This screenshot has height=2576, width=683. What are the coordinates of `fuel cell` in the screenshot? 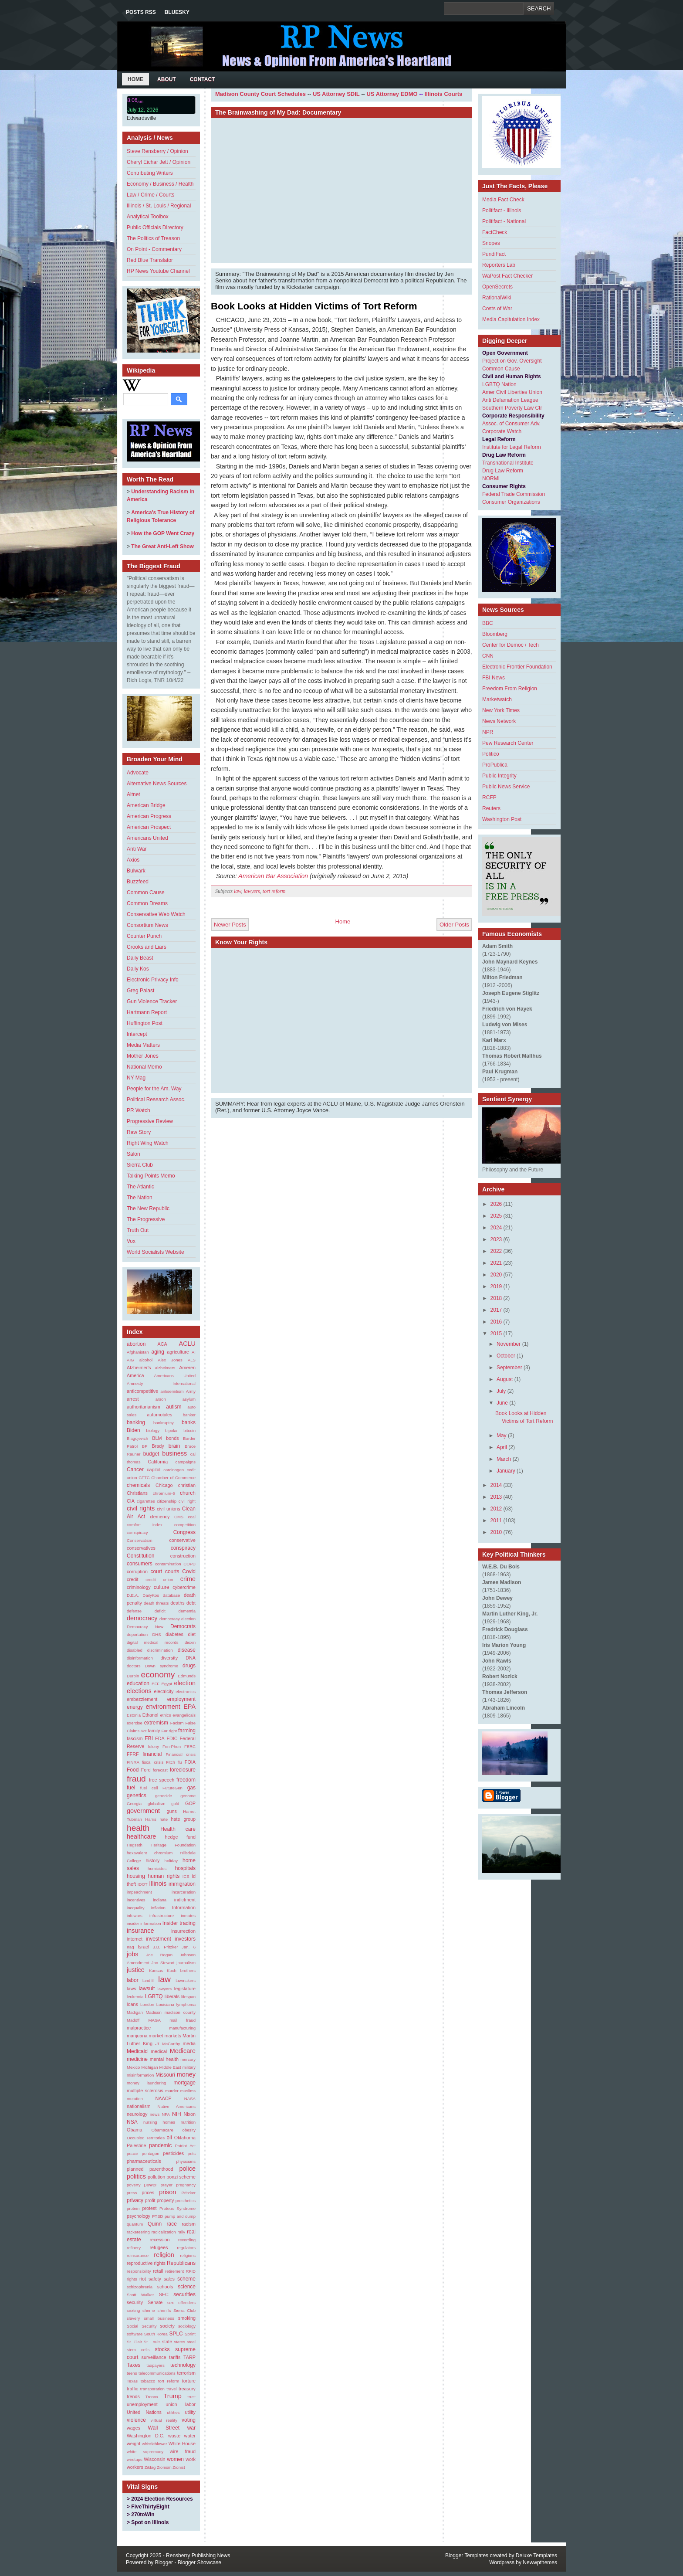 It's located at (149, 1787).